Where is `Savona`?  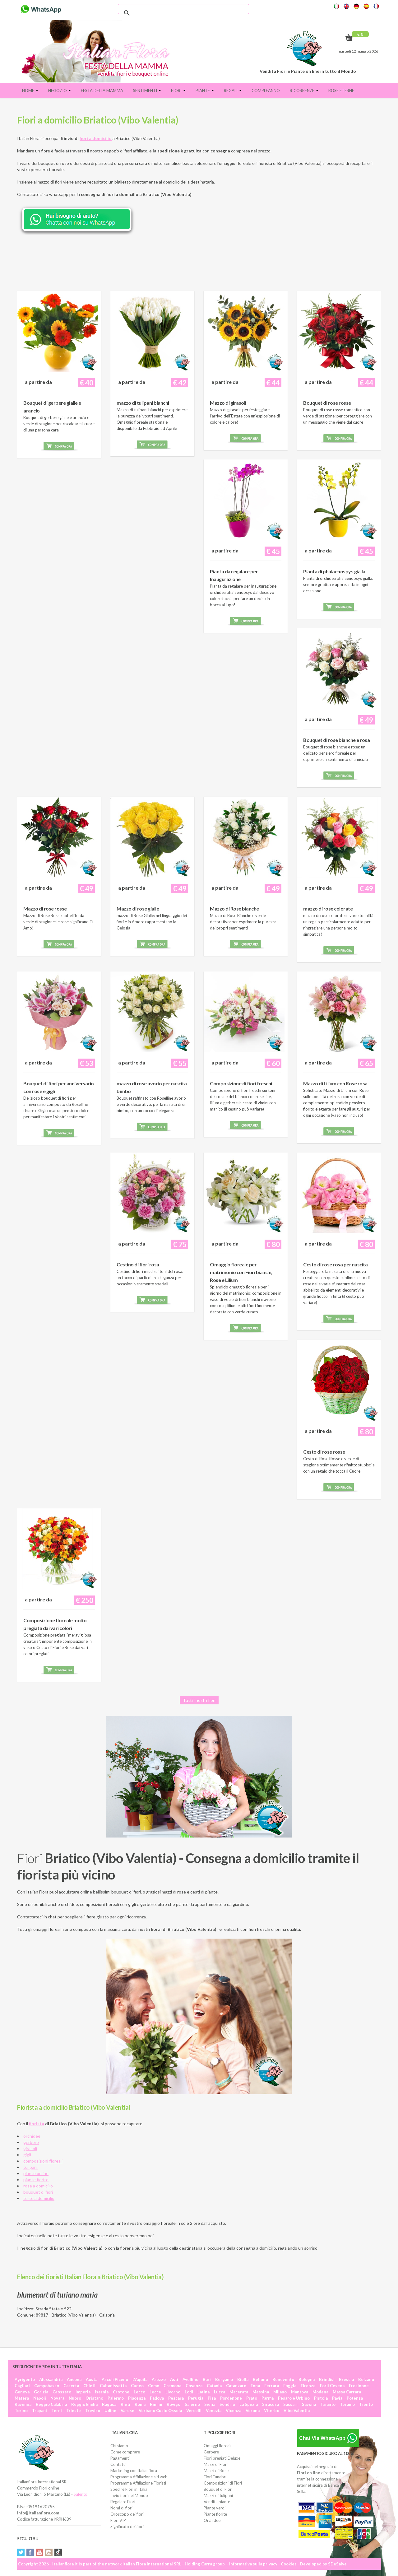 Savona is located at coordinates (309, 2404).